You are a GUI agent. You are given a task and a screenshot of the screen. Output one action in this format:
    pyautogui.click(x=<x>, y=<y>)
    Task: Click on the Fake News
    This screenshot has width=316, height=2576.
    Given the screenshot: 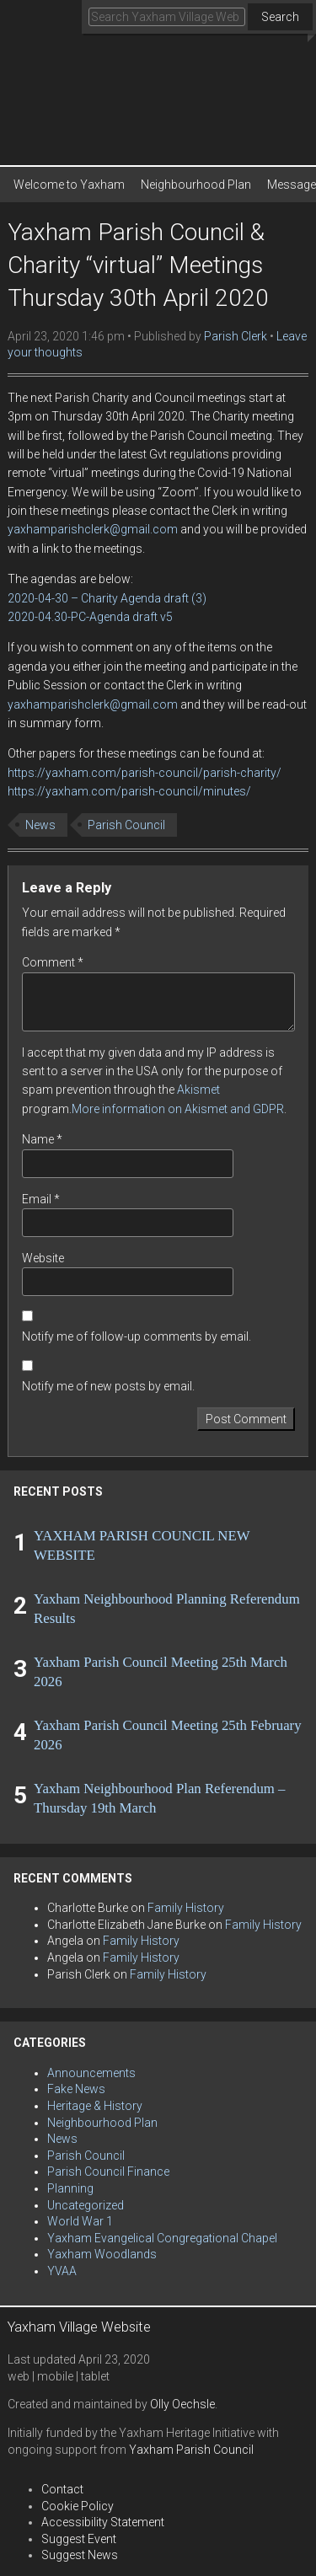 What is the action you would take?
    pyautogui.click(x=76, y=2089)
    